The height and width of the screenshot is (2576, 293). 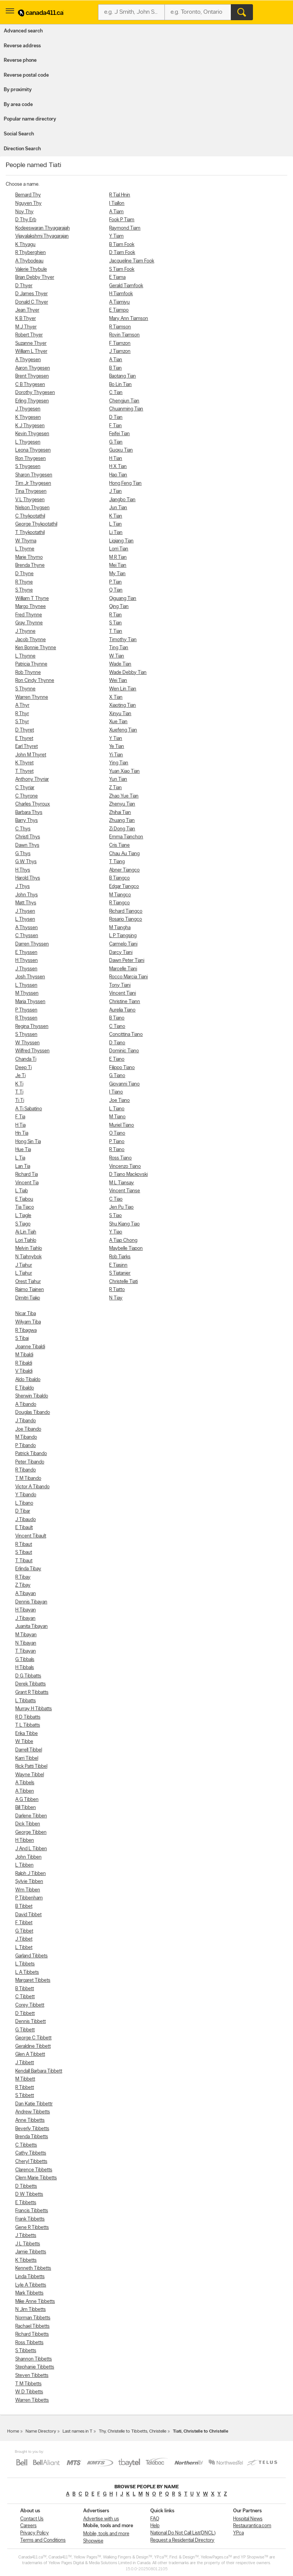 What do you see at coordinates (115, 623) in the screenshot?
I see `S Tian` at bounding box center [115, 623].